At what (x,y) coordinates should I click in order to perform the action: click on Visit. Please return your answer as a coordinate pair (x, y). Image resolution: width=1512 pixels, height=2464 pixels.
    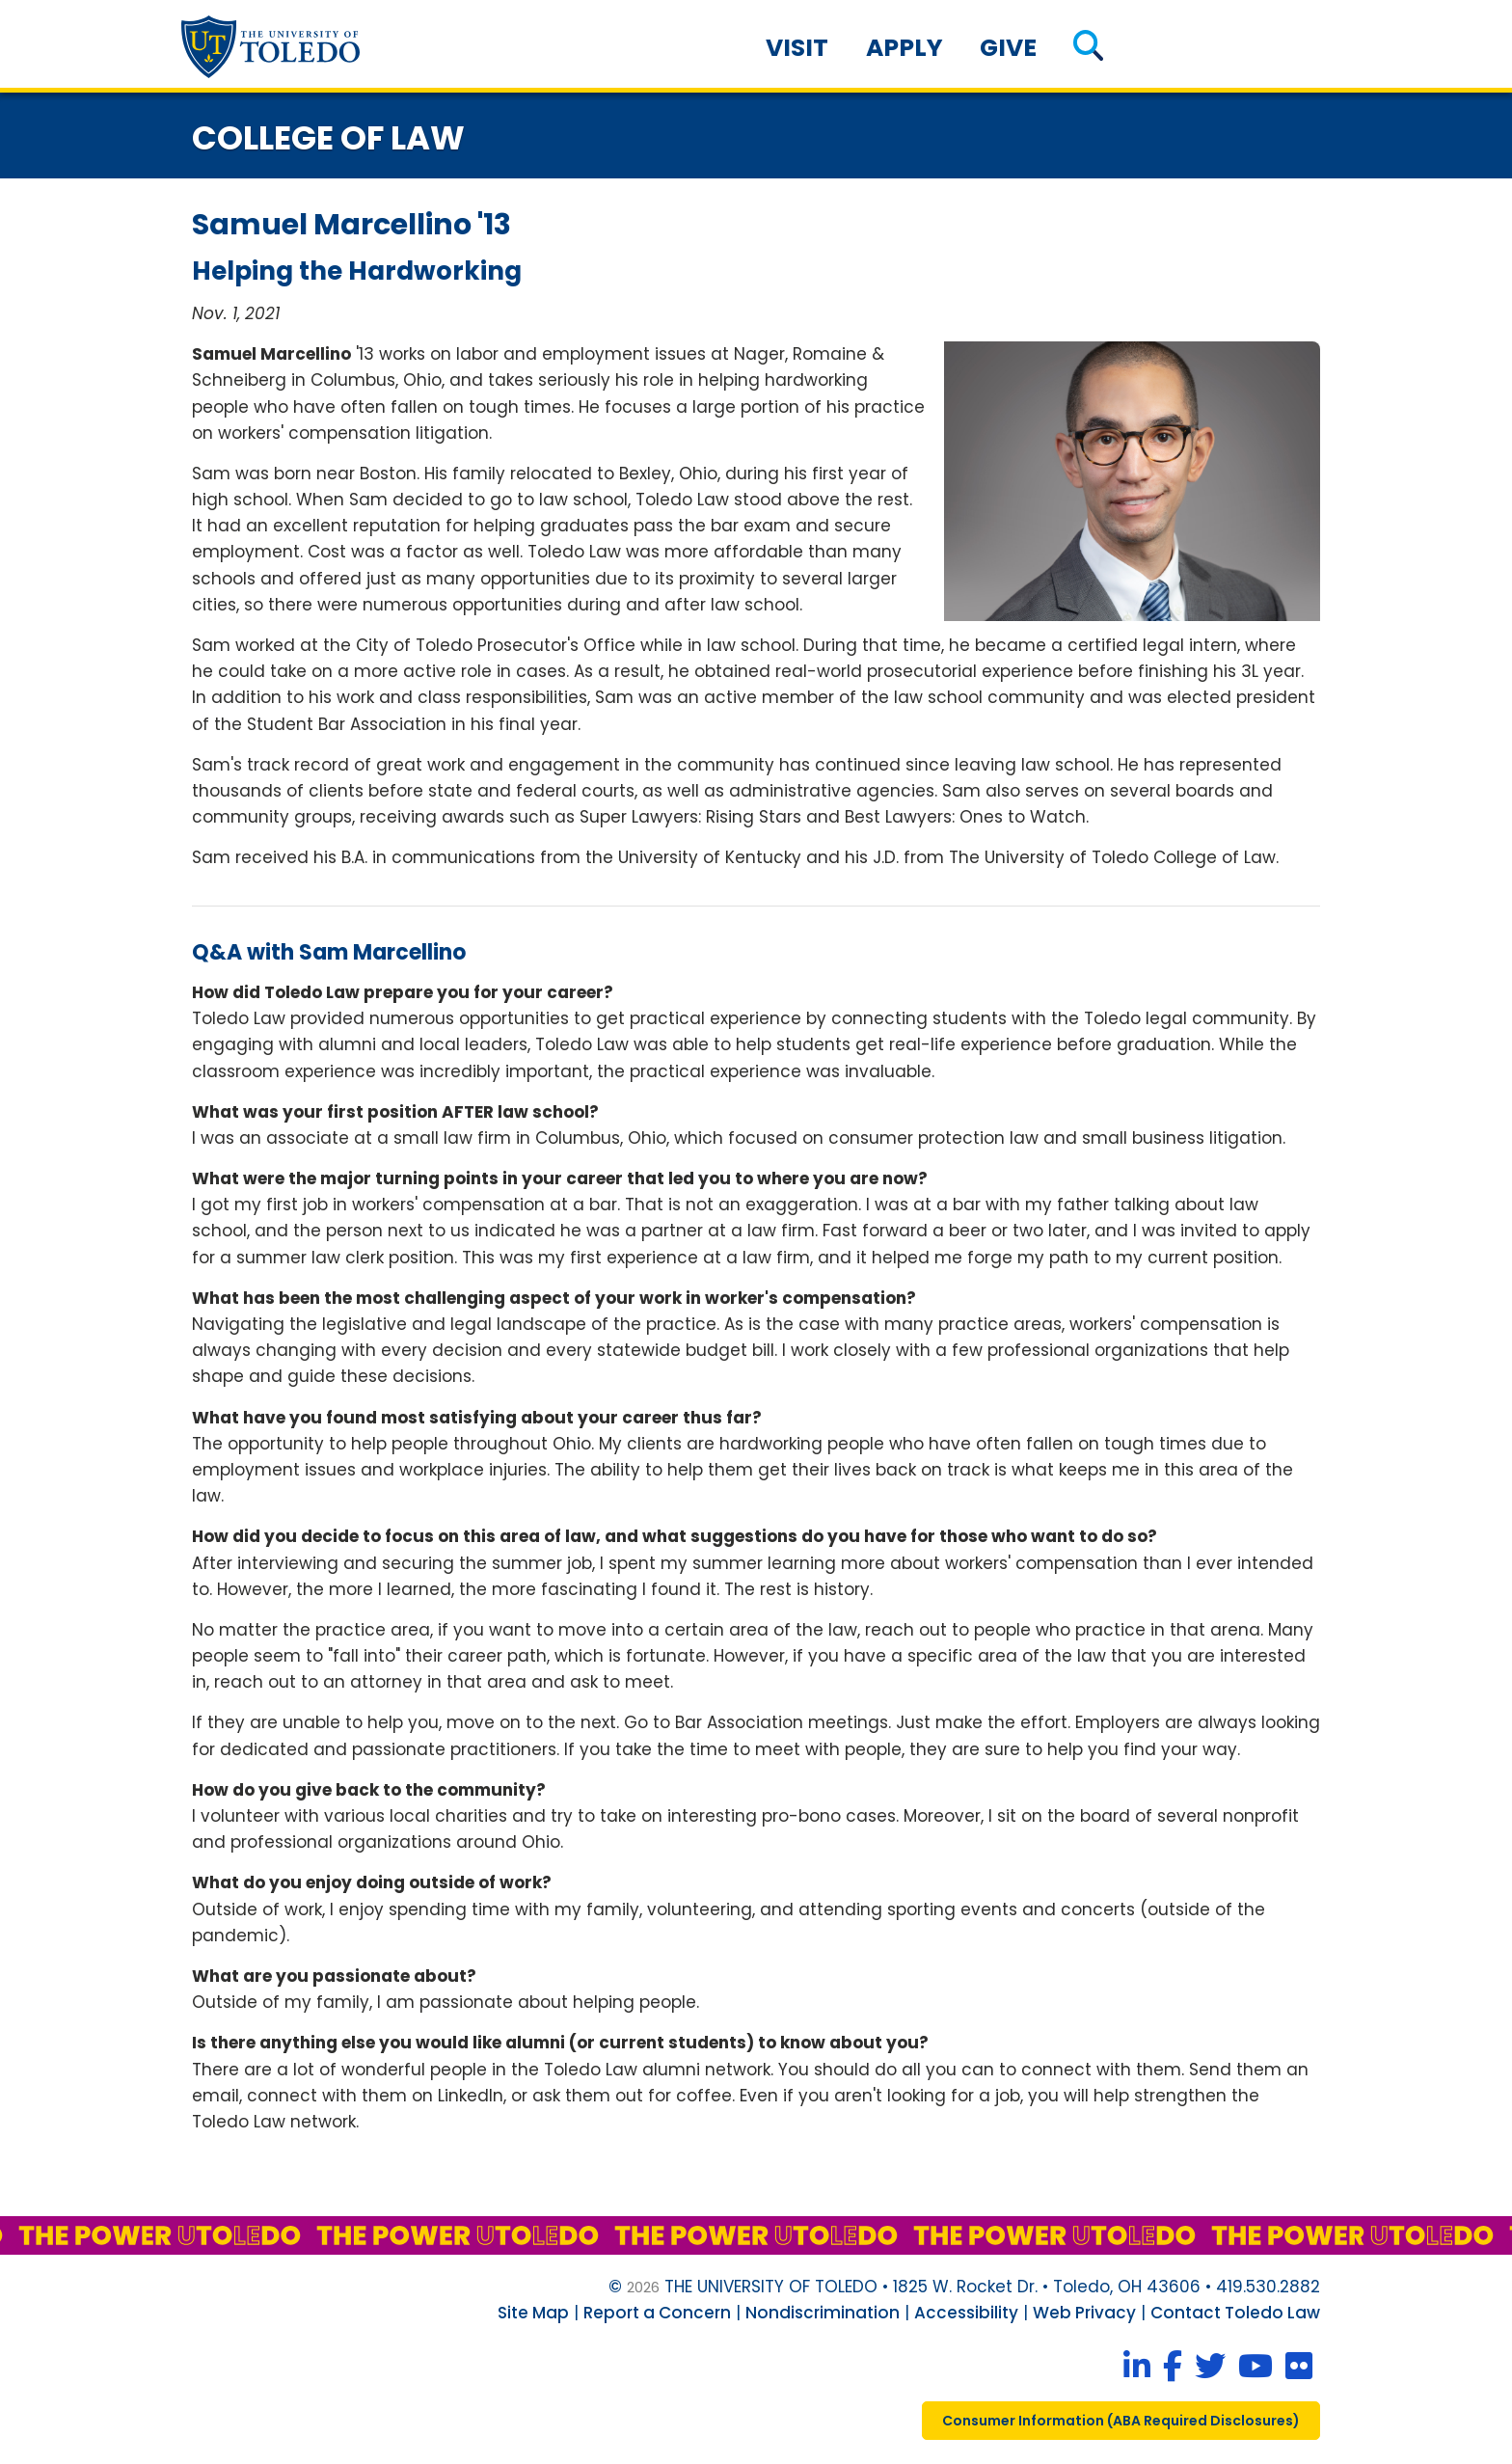
    Looking at the image, I should click on (797, 48).